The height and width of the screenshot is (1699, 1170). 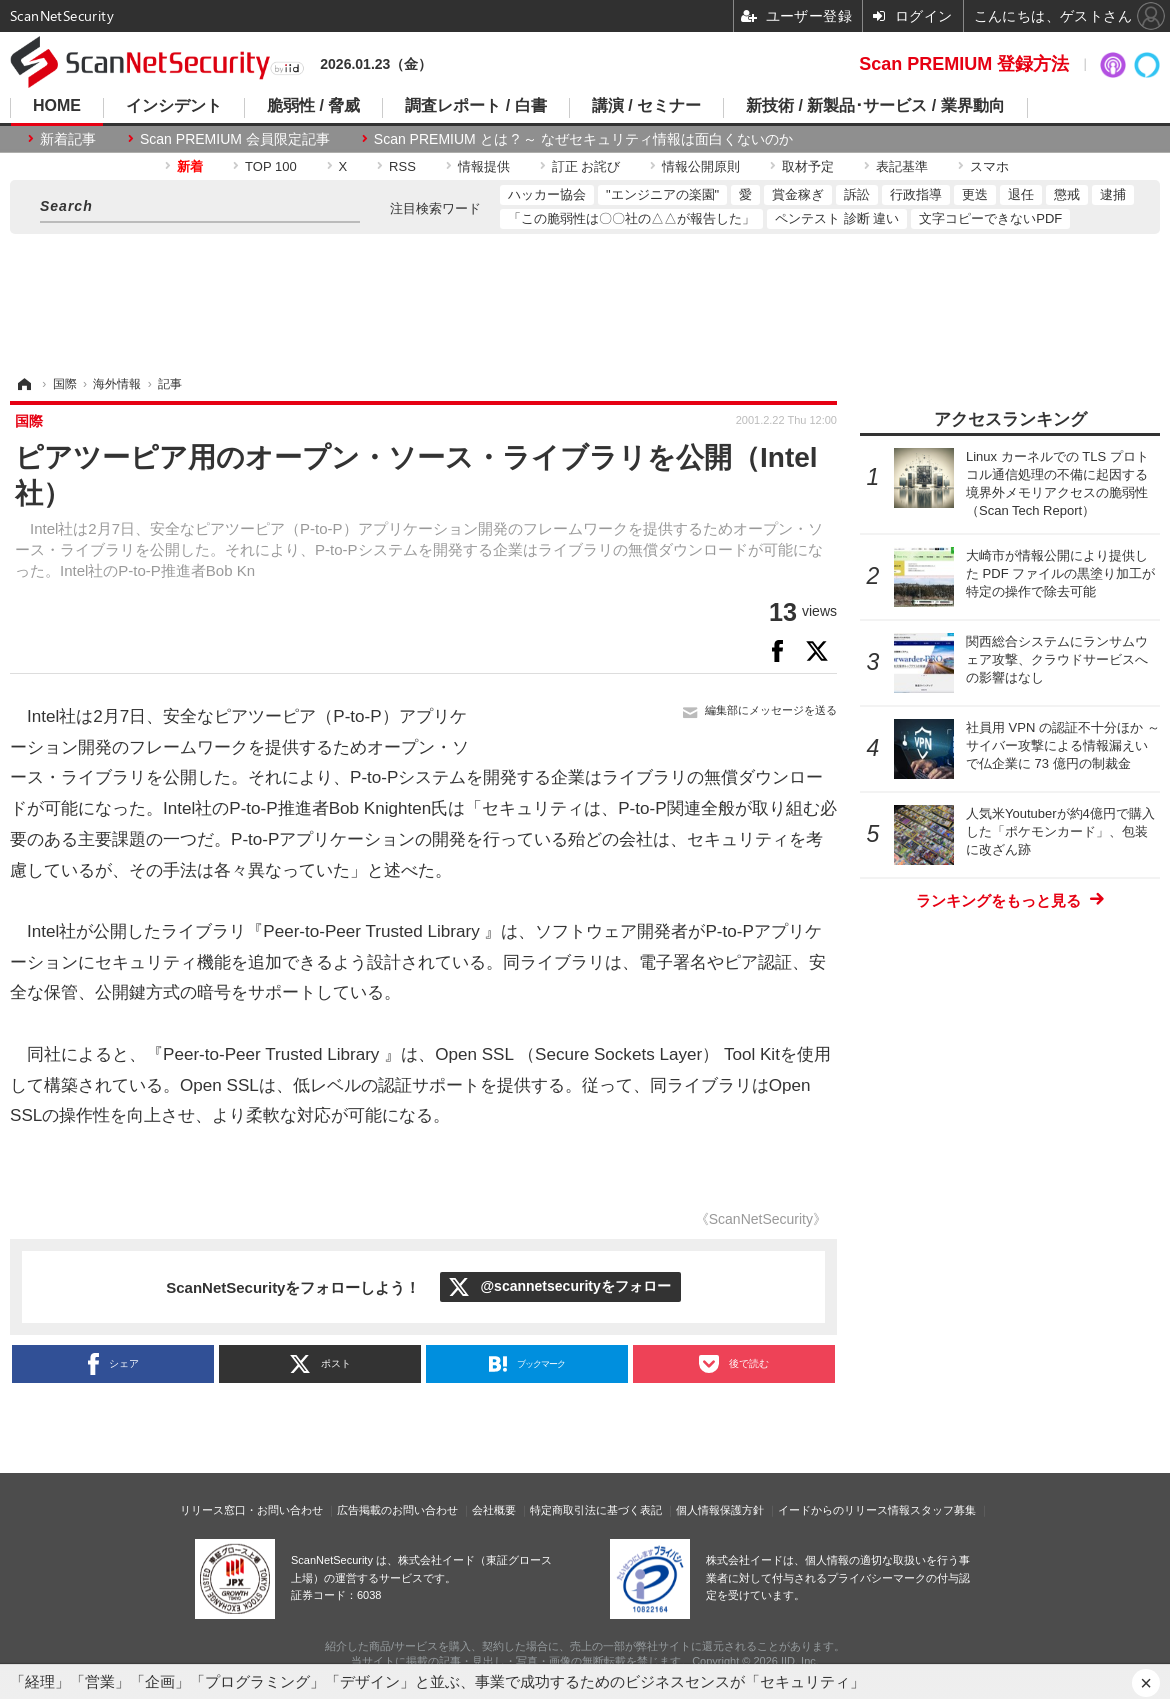 I want to click on 退任, so click(x=1021, y=194).